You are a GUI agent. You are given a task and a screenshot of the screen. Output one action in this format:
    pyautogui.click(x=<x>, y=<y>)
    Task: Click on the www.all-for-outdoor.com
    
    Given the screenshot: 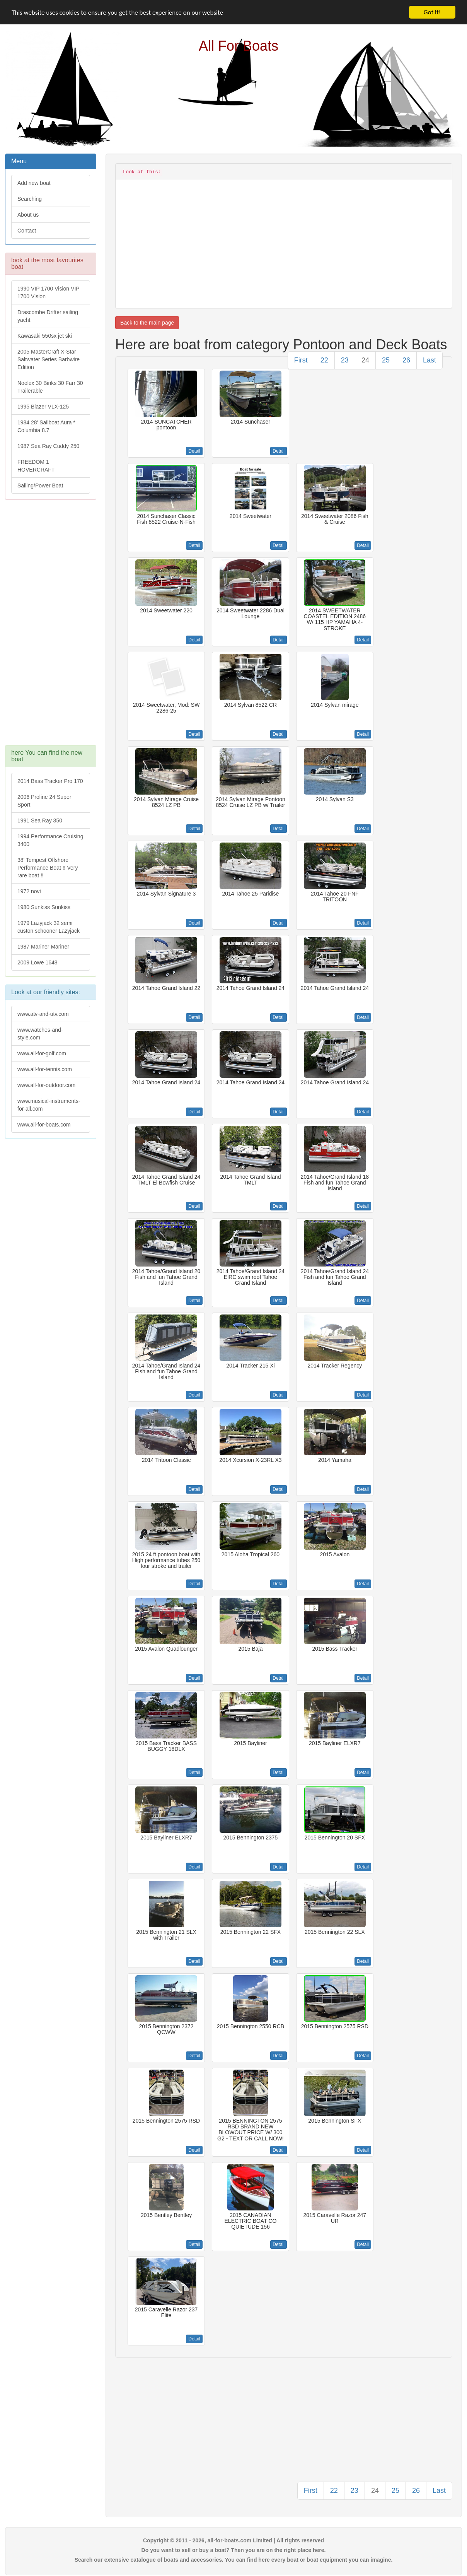 What is the action you would take?
    pyautogui.click(x=46, y=1085)
    